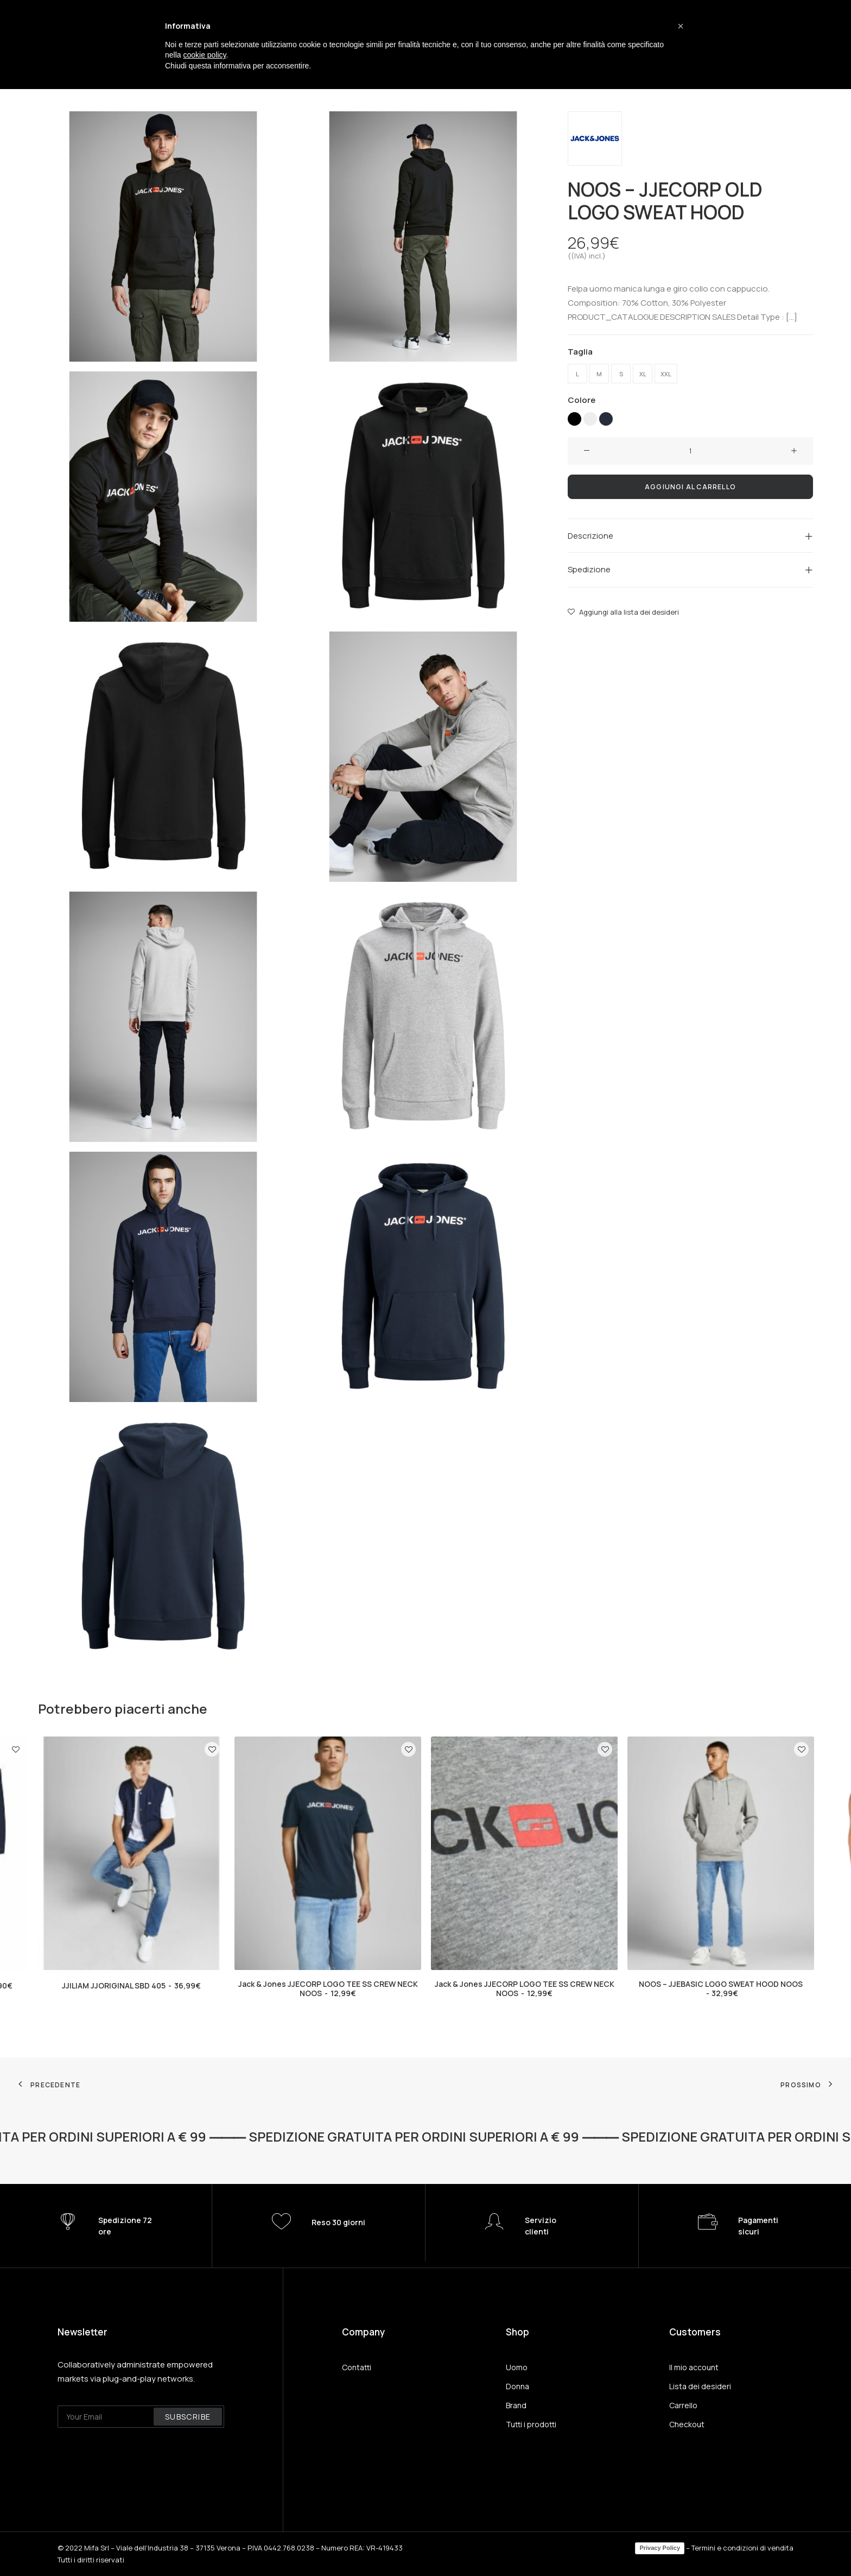 The width and height of the screenshot is (851, 2576). Describe the element at coordinates (517, 2386) in the screenshot. I see `Donna` at that location.